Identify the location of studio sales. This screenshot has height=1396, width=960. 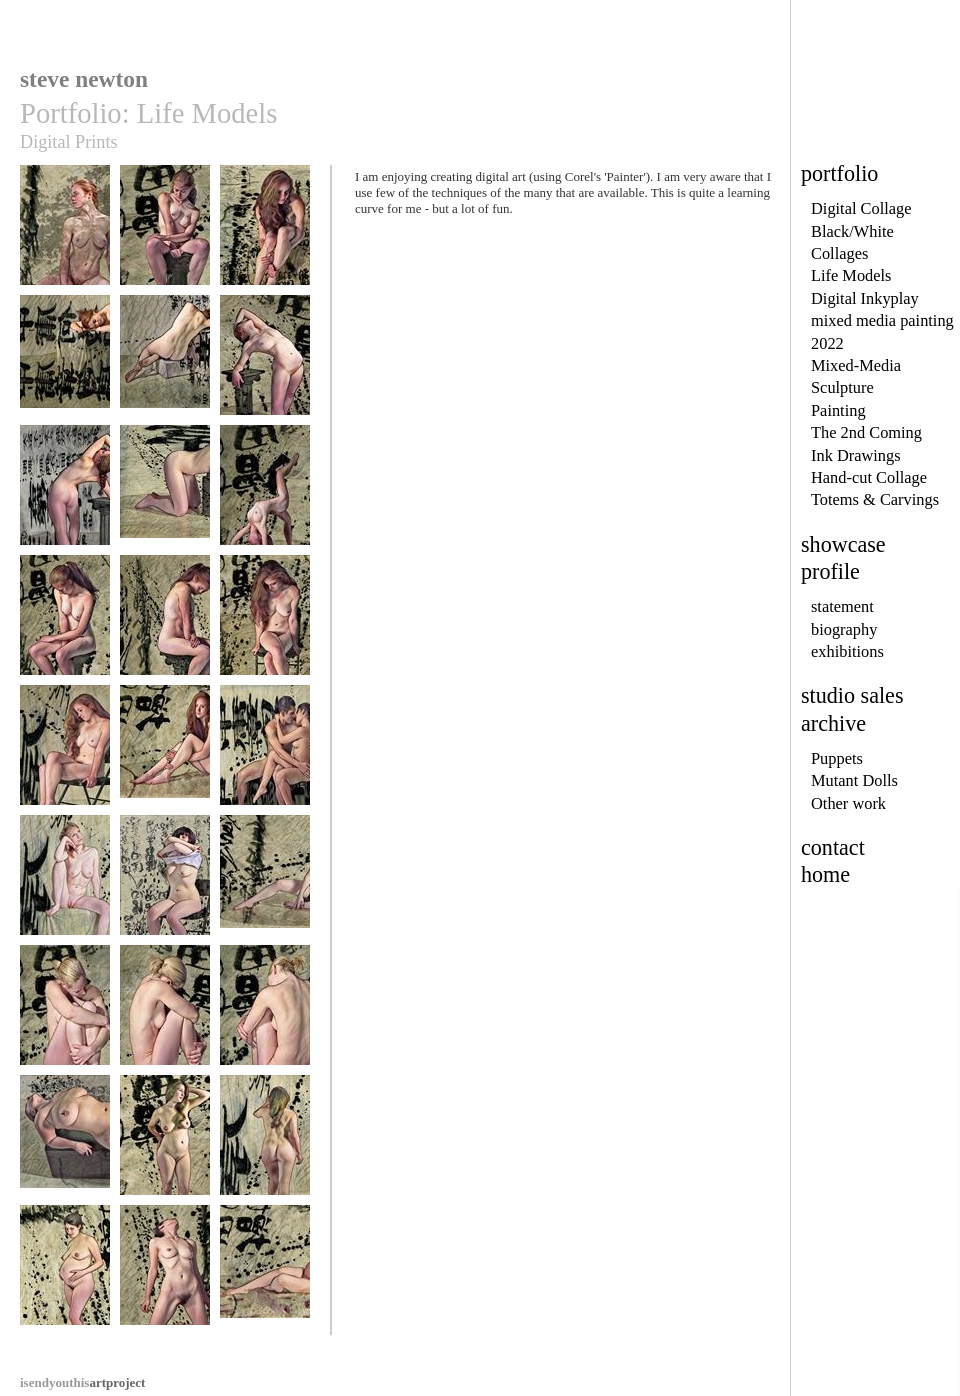
(852, 695).